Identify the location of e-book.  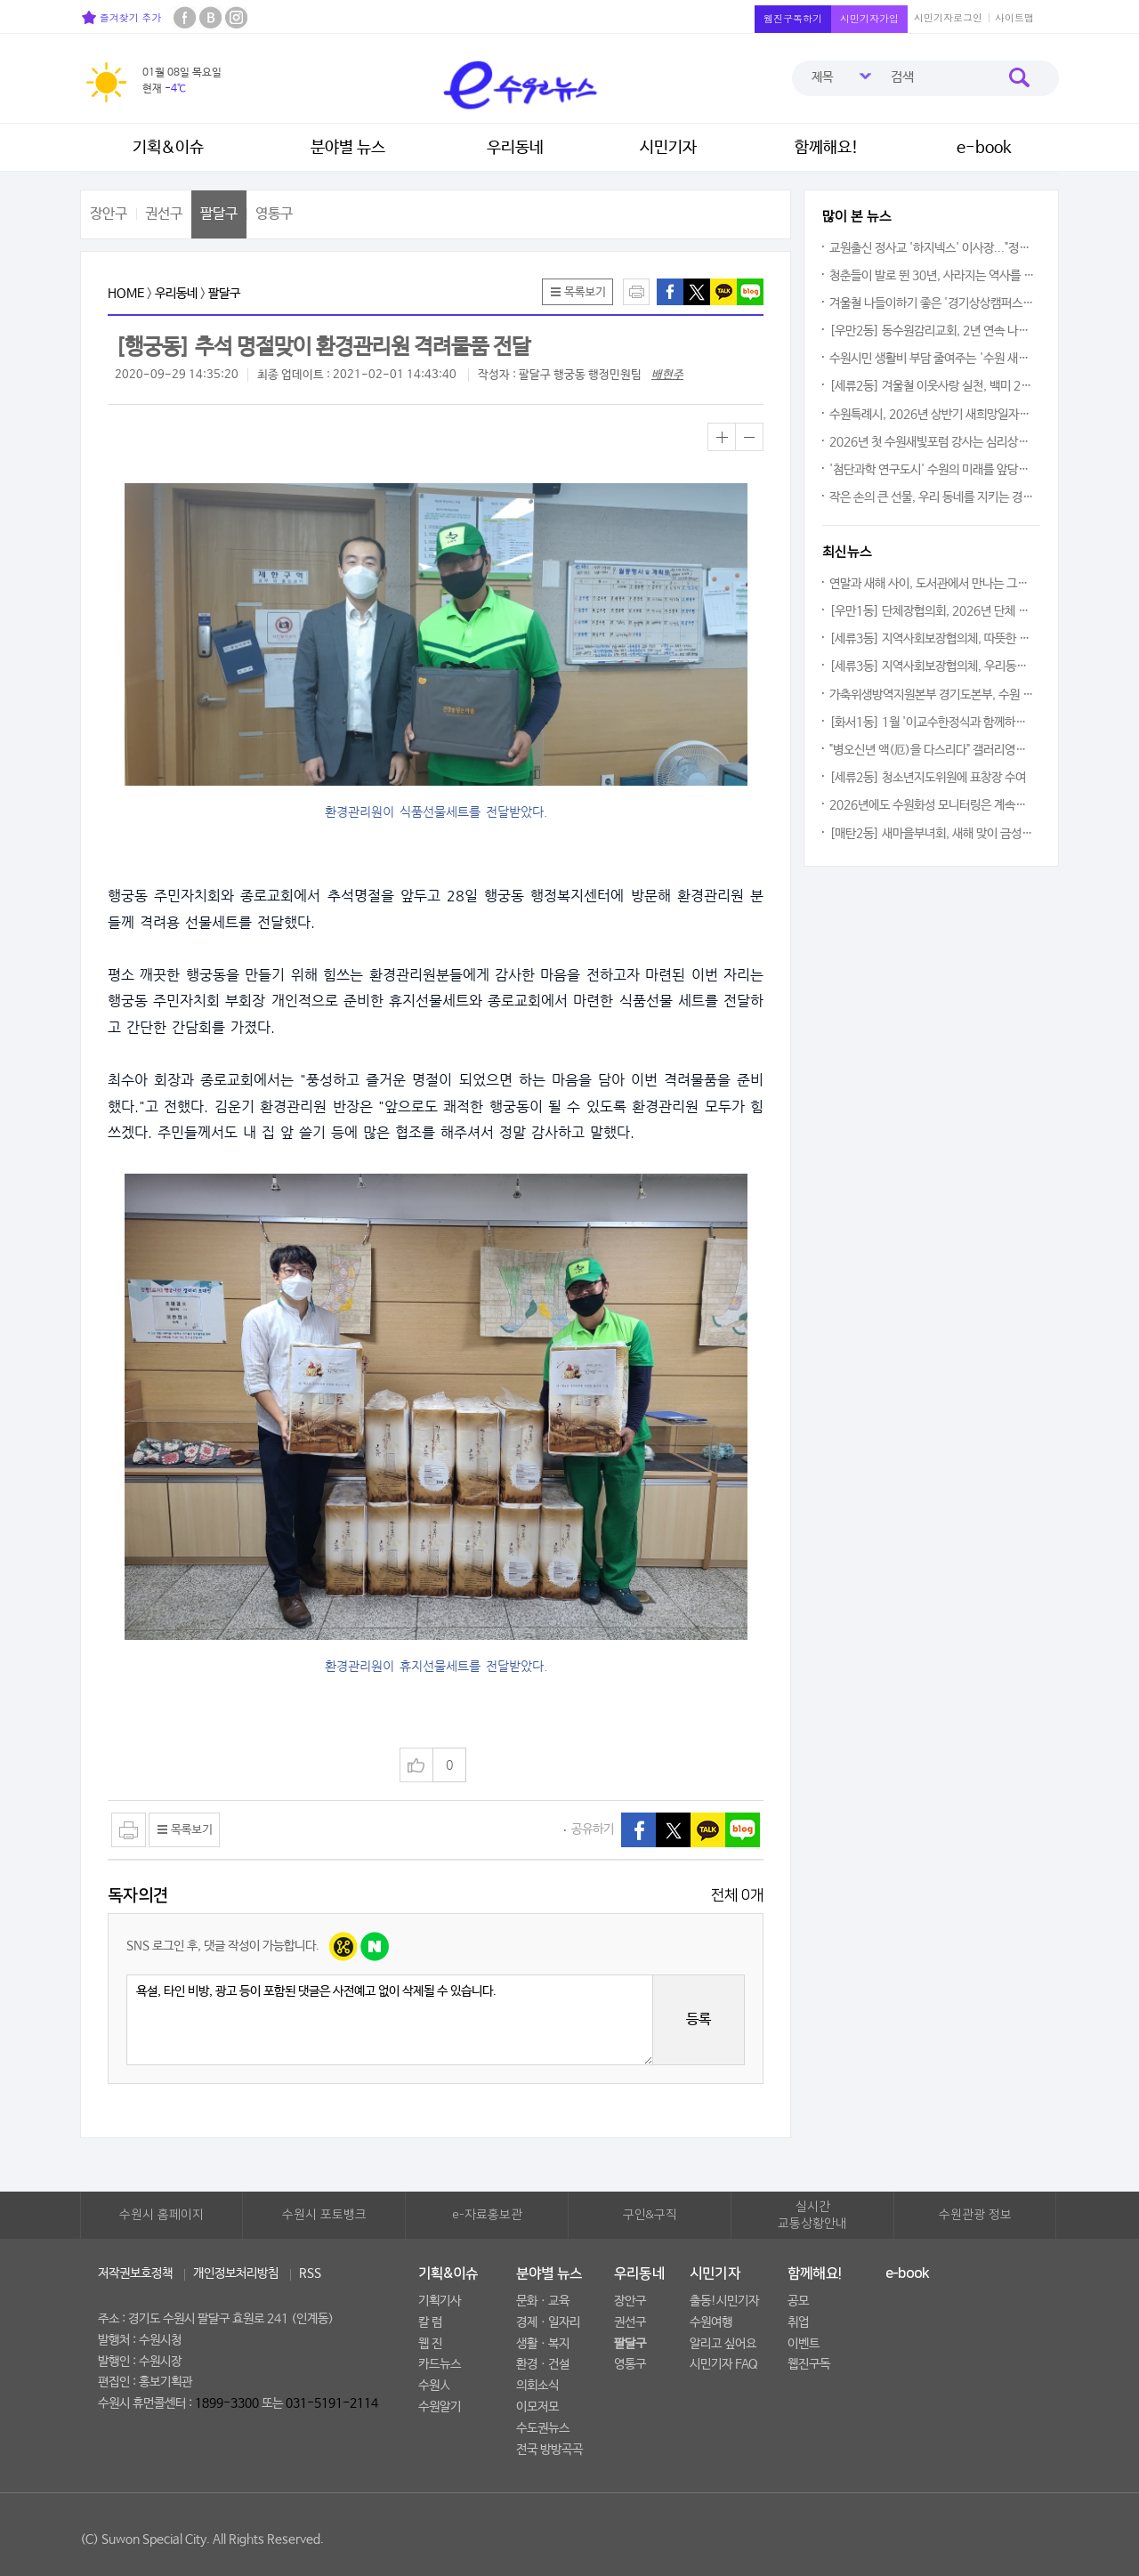
(984, 148).